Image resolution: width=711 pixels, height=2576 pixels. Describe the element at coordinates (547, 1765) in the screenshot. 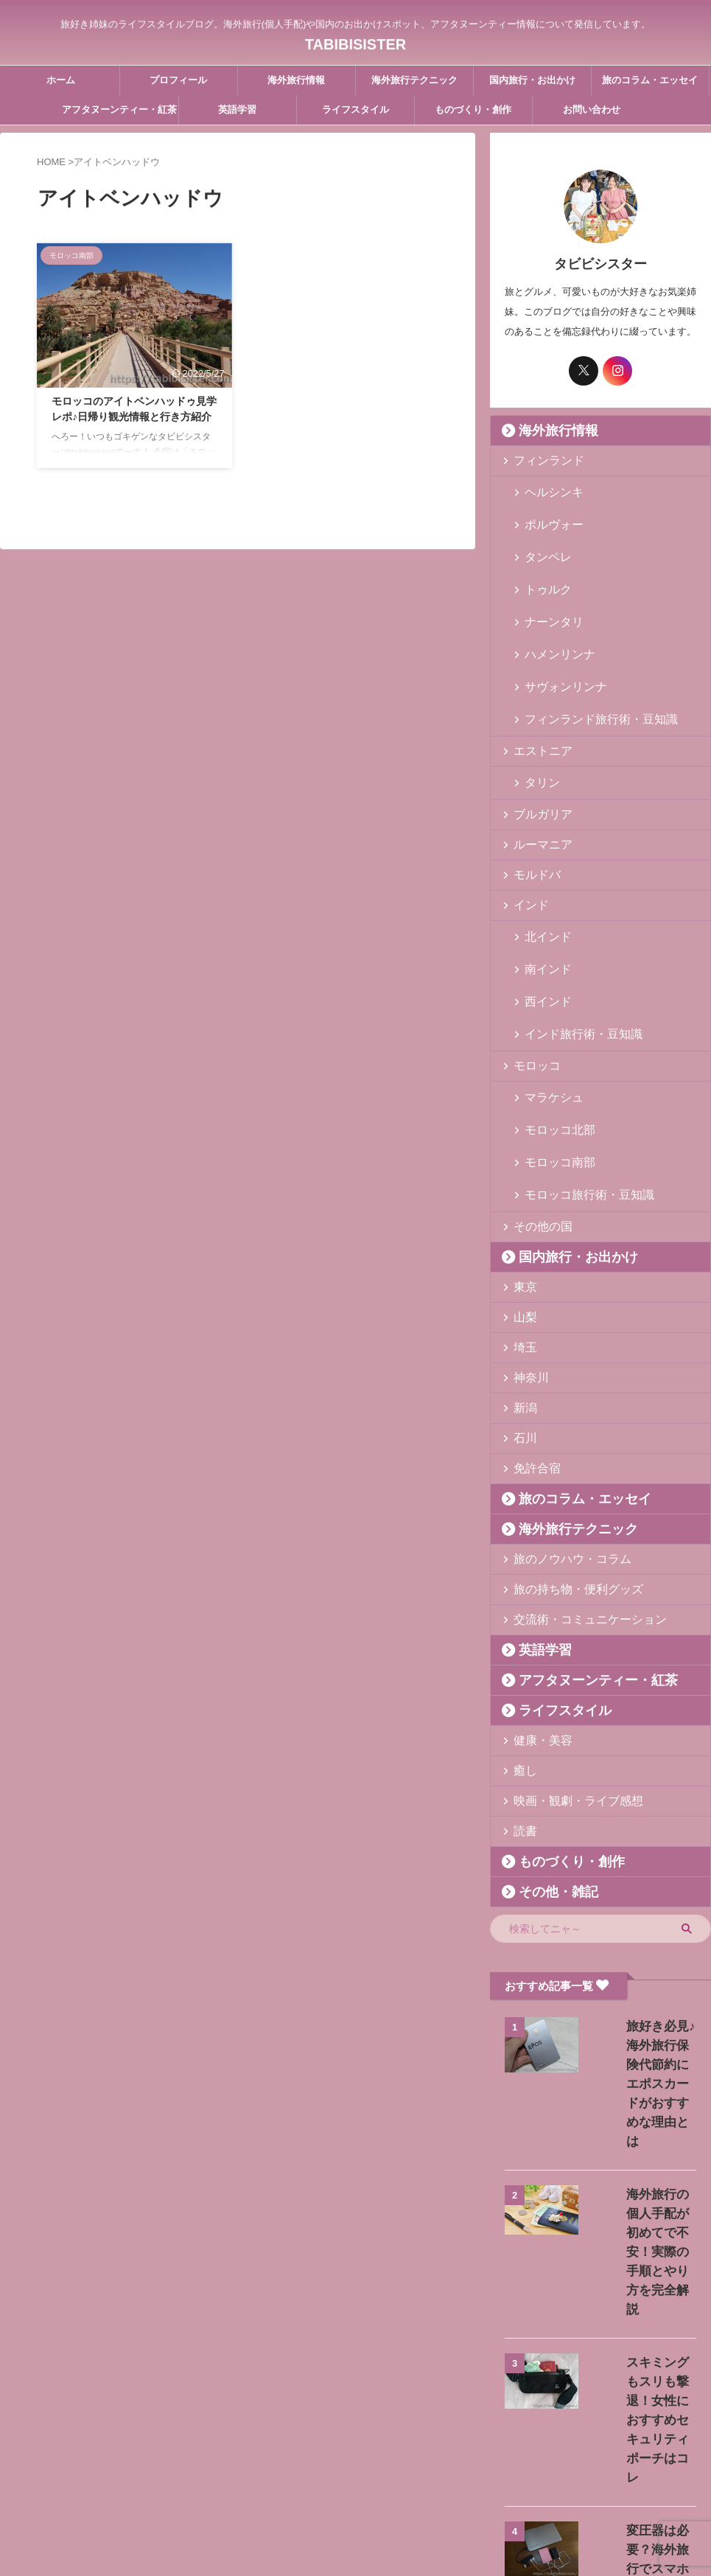

I see `その他・雑記` at that location.